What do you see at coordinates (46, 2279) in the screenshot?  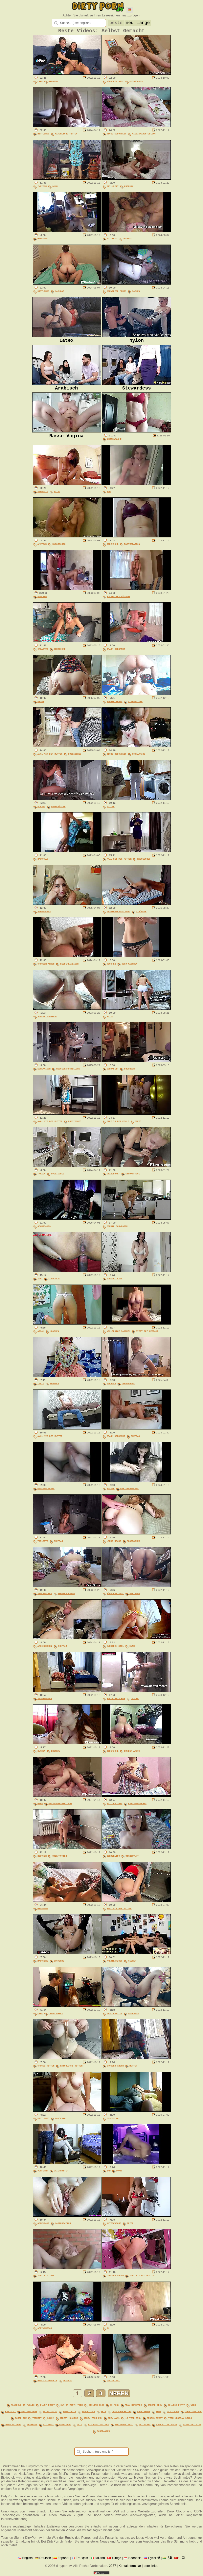 I see `Anal Mit Jung` at bounding box center [46, 2279].